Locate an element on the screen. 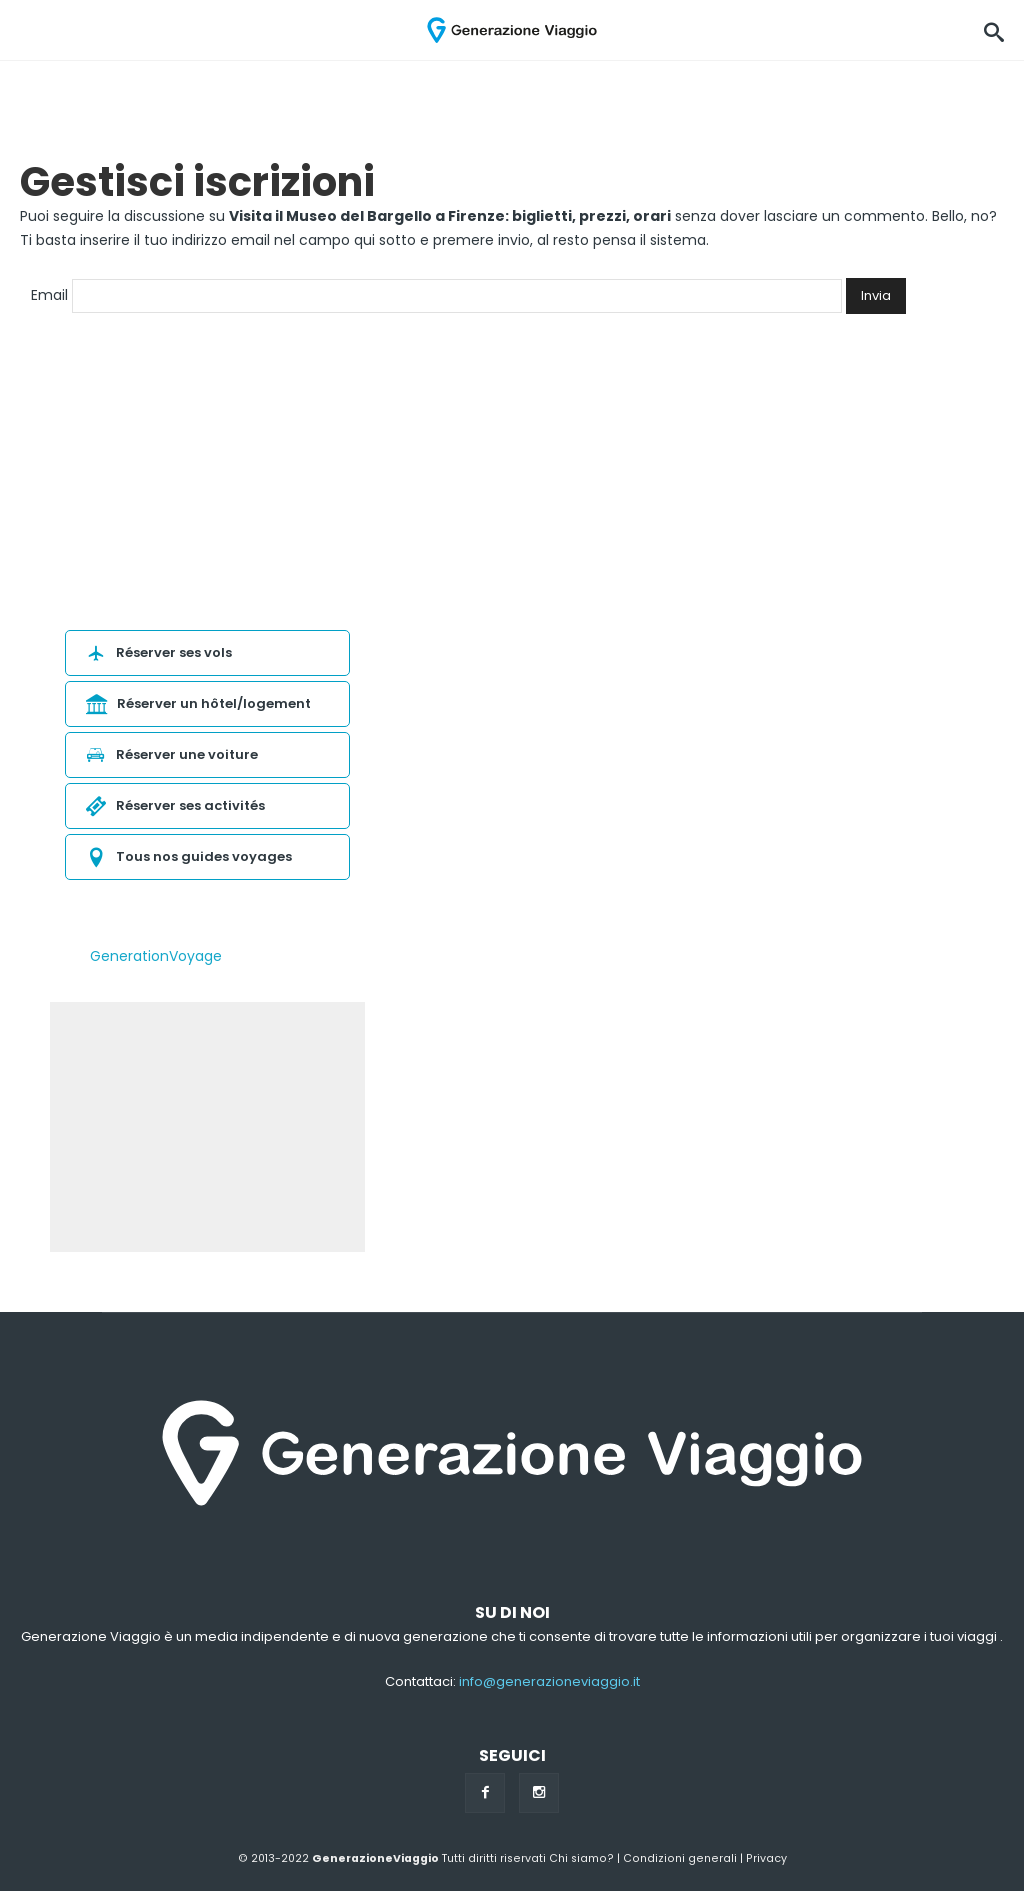 This screenshot has width=1024, height=1891. info@generazioneviaggio.it is located at coordinates (549, 1681).